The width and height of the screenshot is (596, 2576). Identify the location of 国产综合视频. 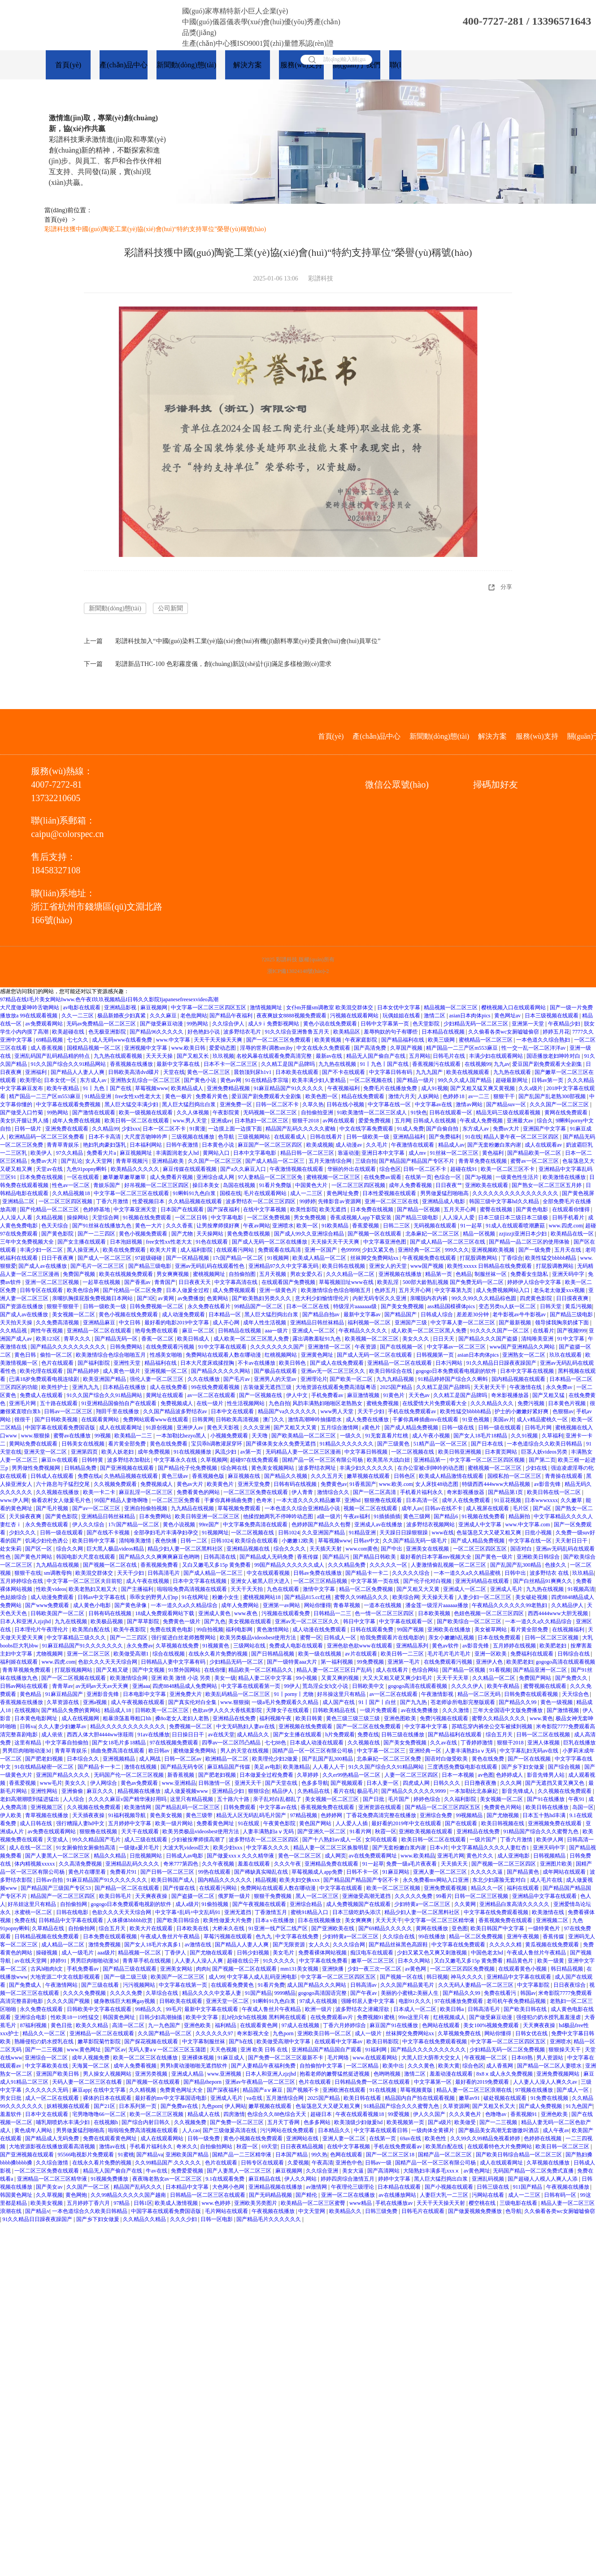
(565, 1767).